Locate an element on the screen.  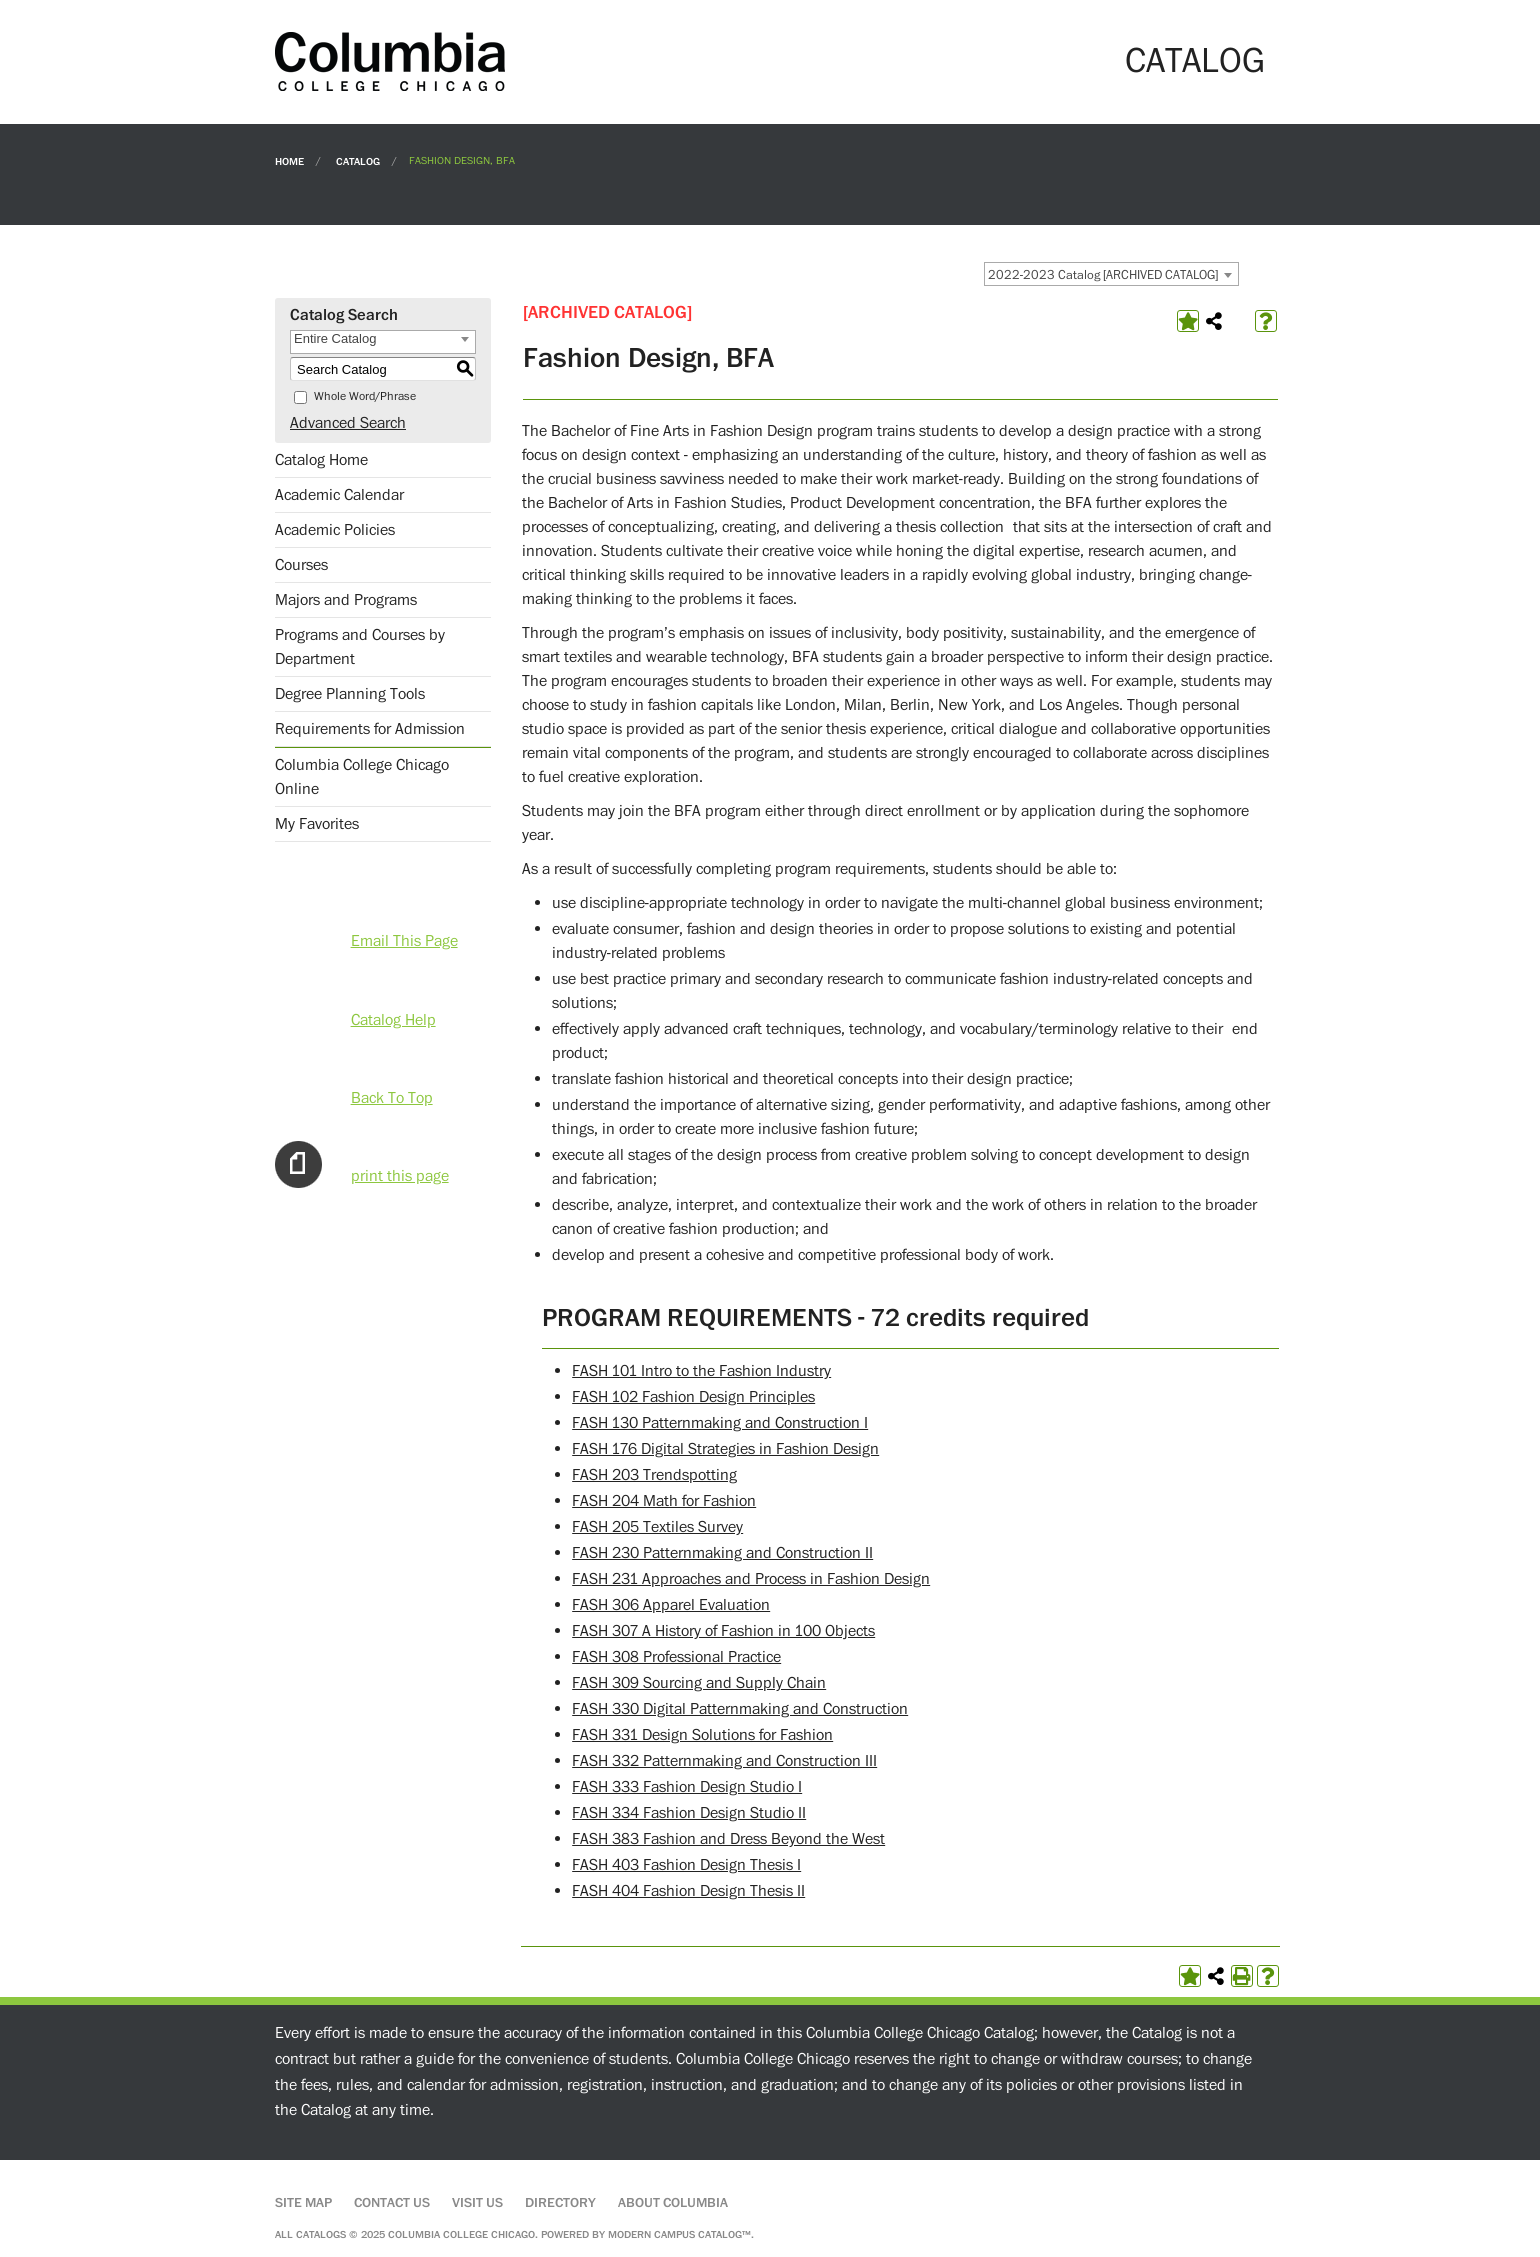
FASH 205 Textiles Survey is located at coordinates (657, 1527).